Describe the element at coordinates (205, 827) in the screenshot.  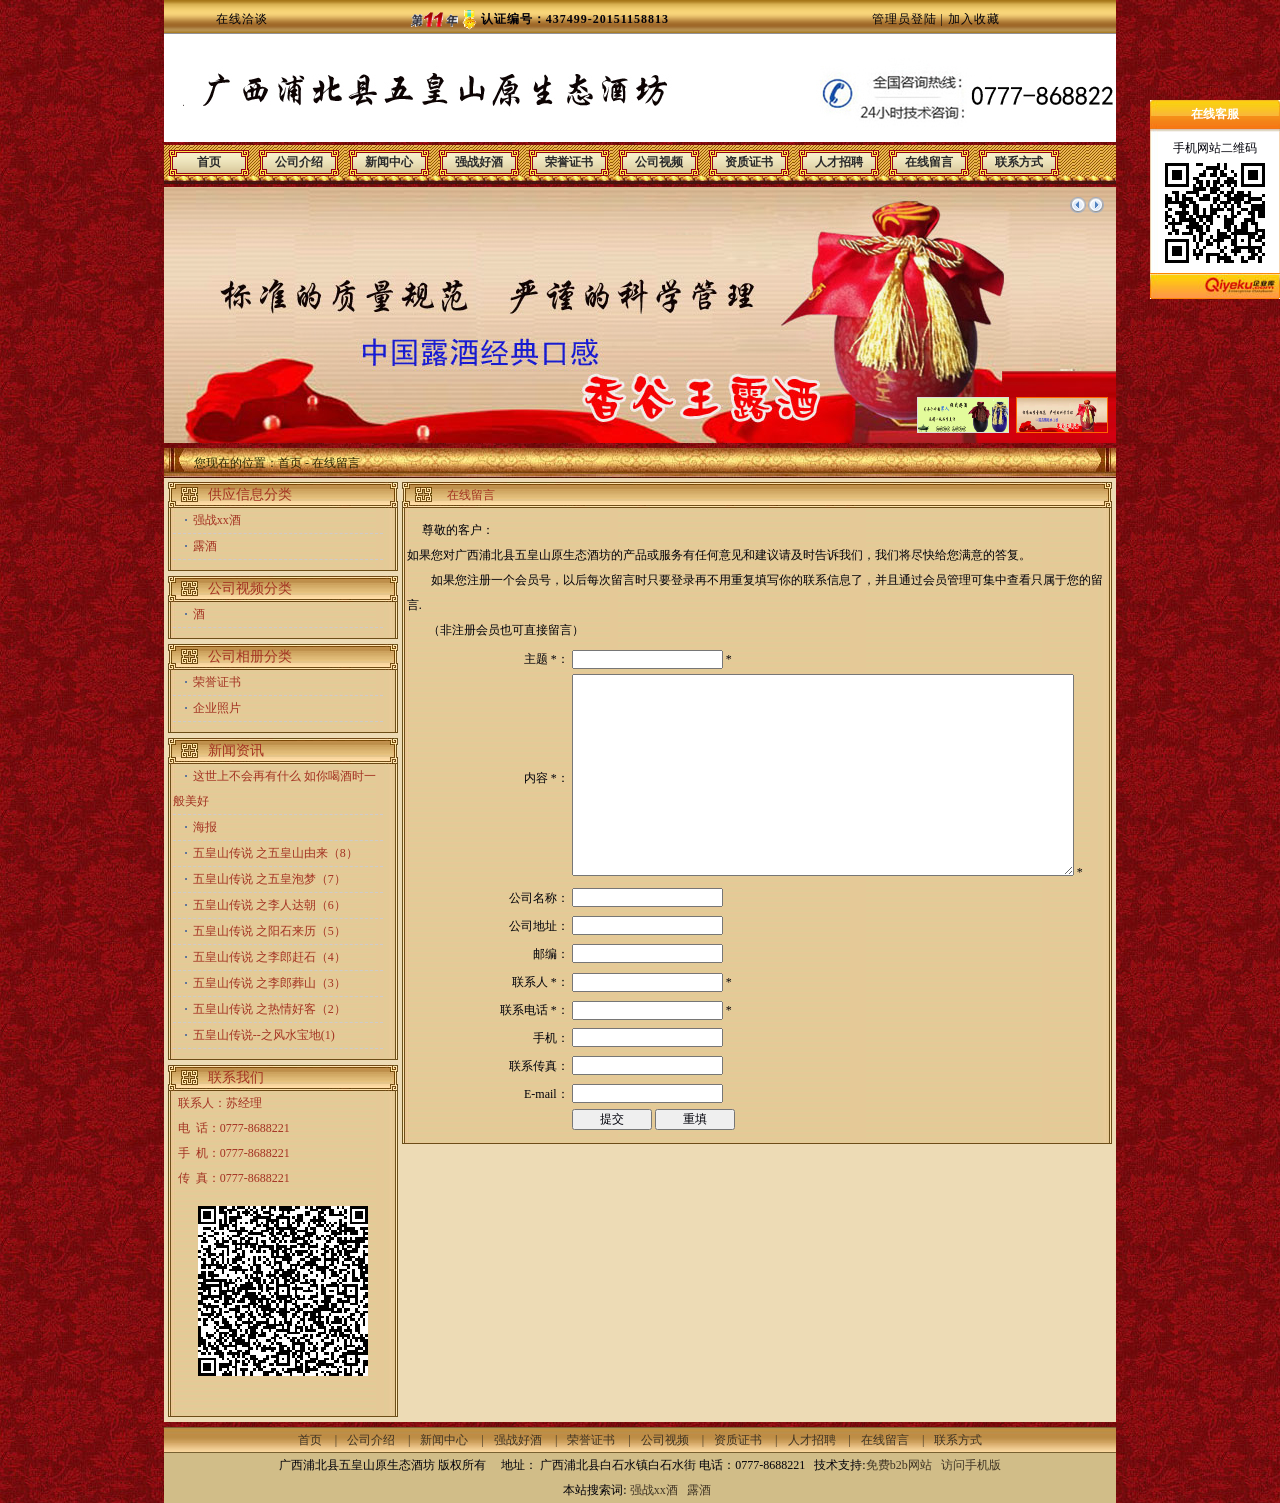
I see `海报` at that location.